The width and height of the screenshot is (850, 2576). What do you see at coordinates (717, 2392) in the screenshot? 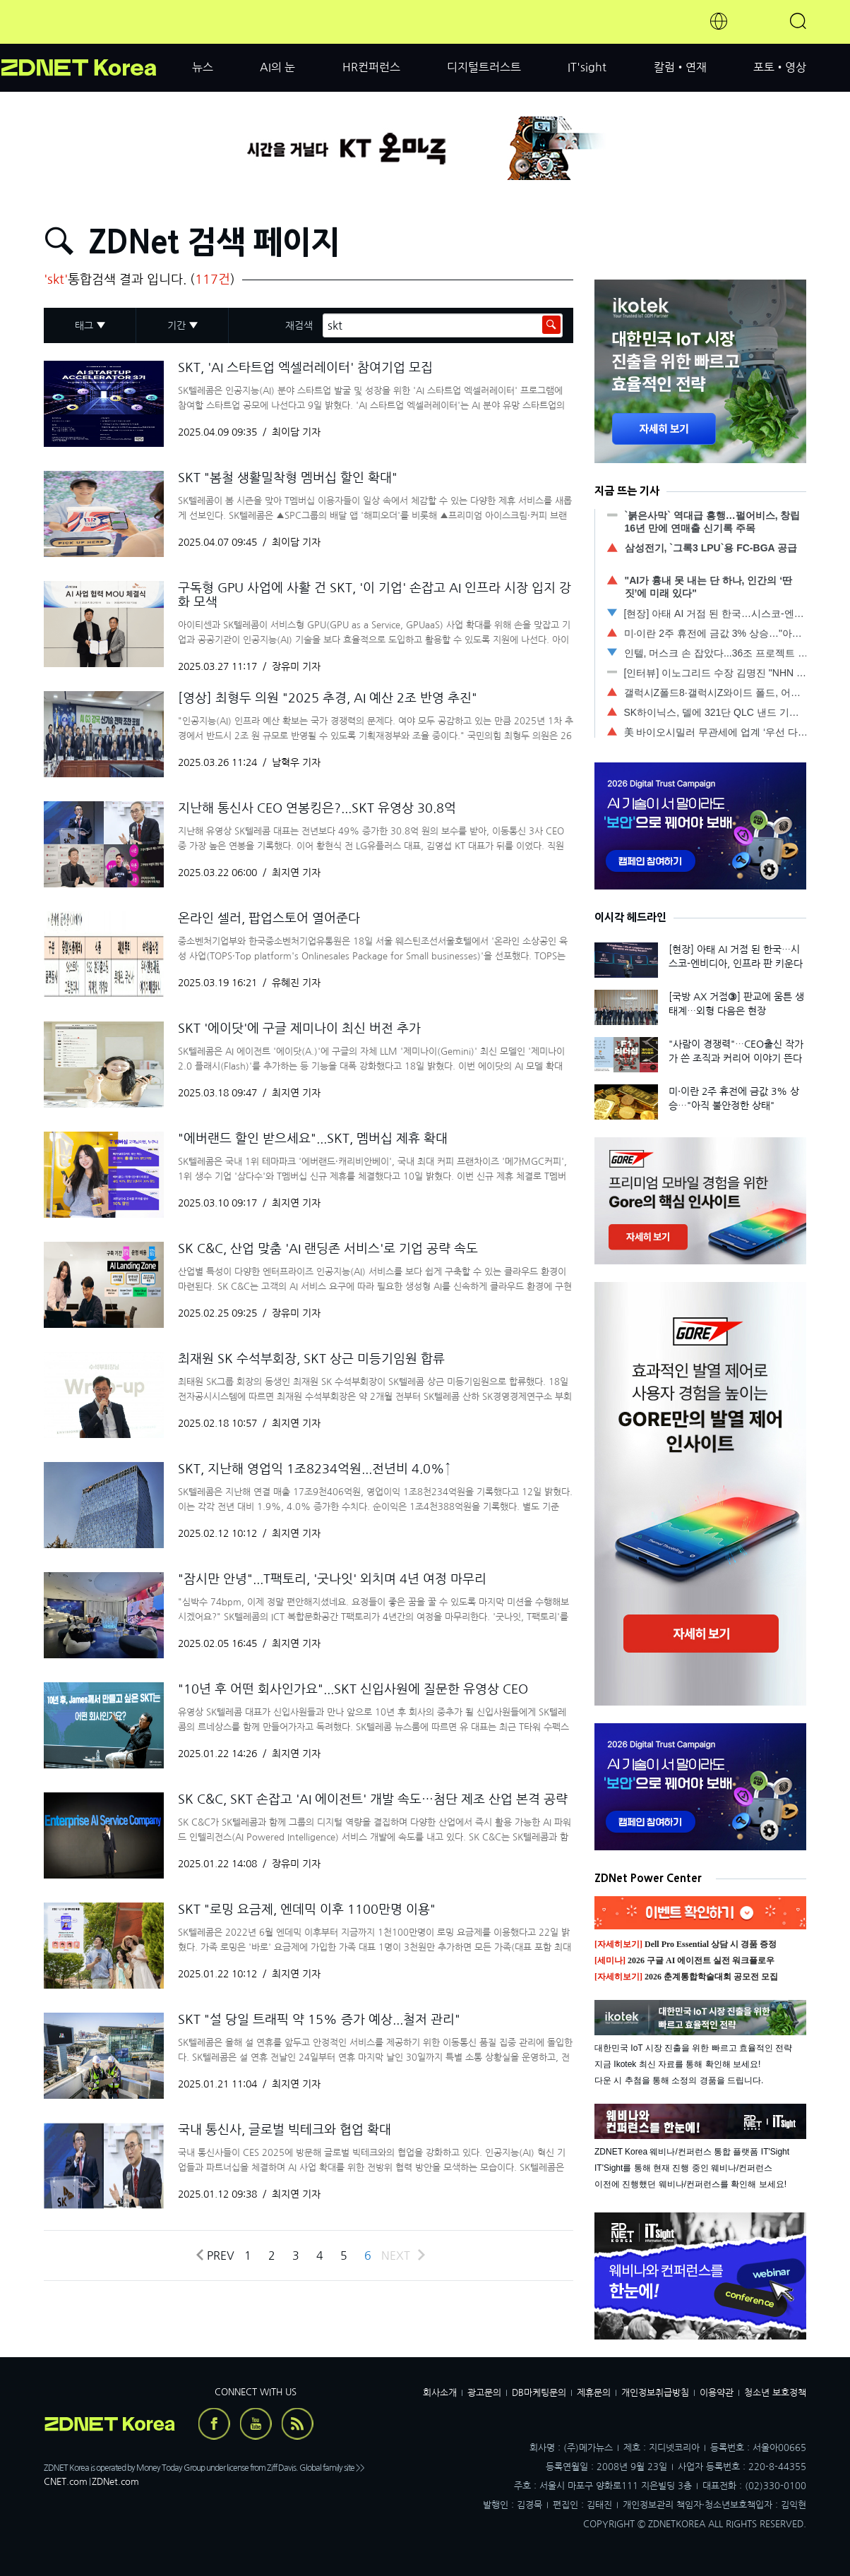
I see `이용약관` at bounding box center [717, 2392].